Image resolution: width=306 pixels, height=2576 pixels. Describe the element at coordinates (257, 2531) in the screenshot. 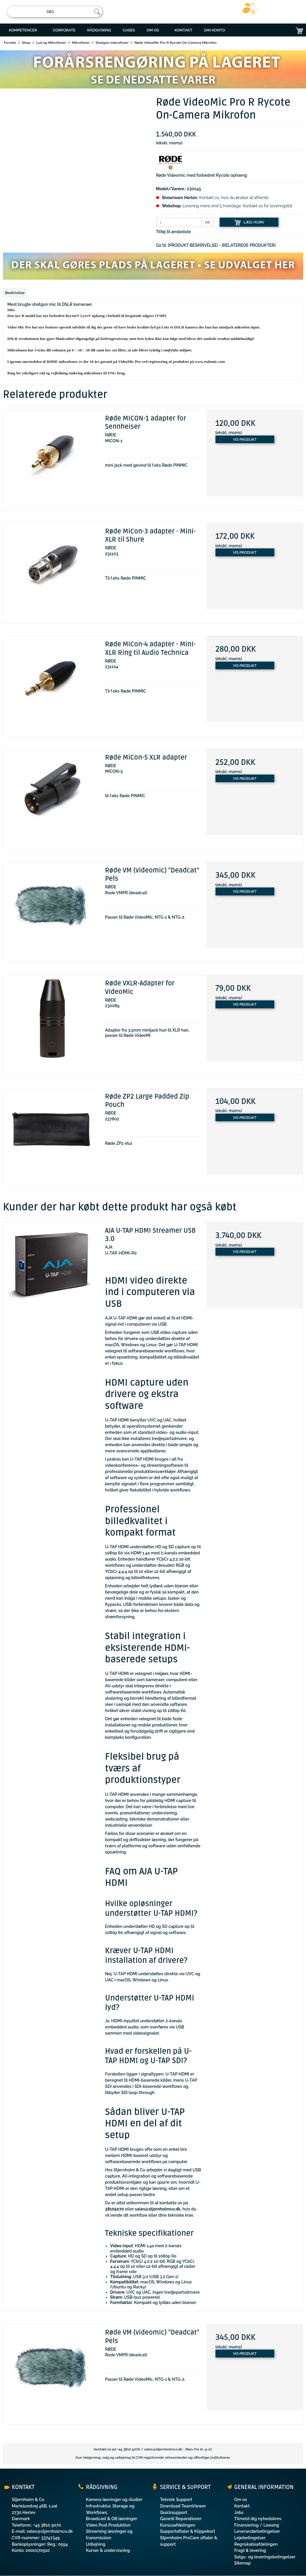

I see `Leverandørbetingelser` at that location.